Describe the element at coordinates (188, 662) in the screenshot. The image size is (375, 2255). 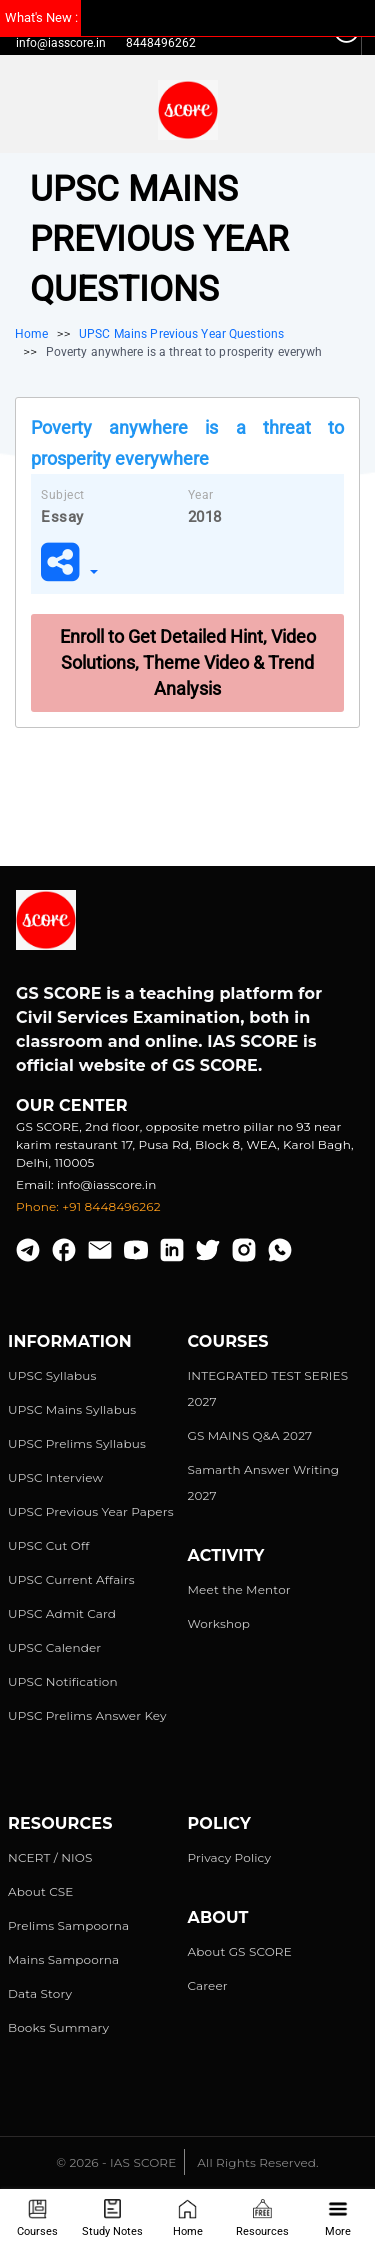
I see `Enroll to Get Detailed Hint, Video Solutions, Theme Video & Trend Analysis` at that location.